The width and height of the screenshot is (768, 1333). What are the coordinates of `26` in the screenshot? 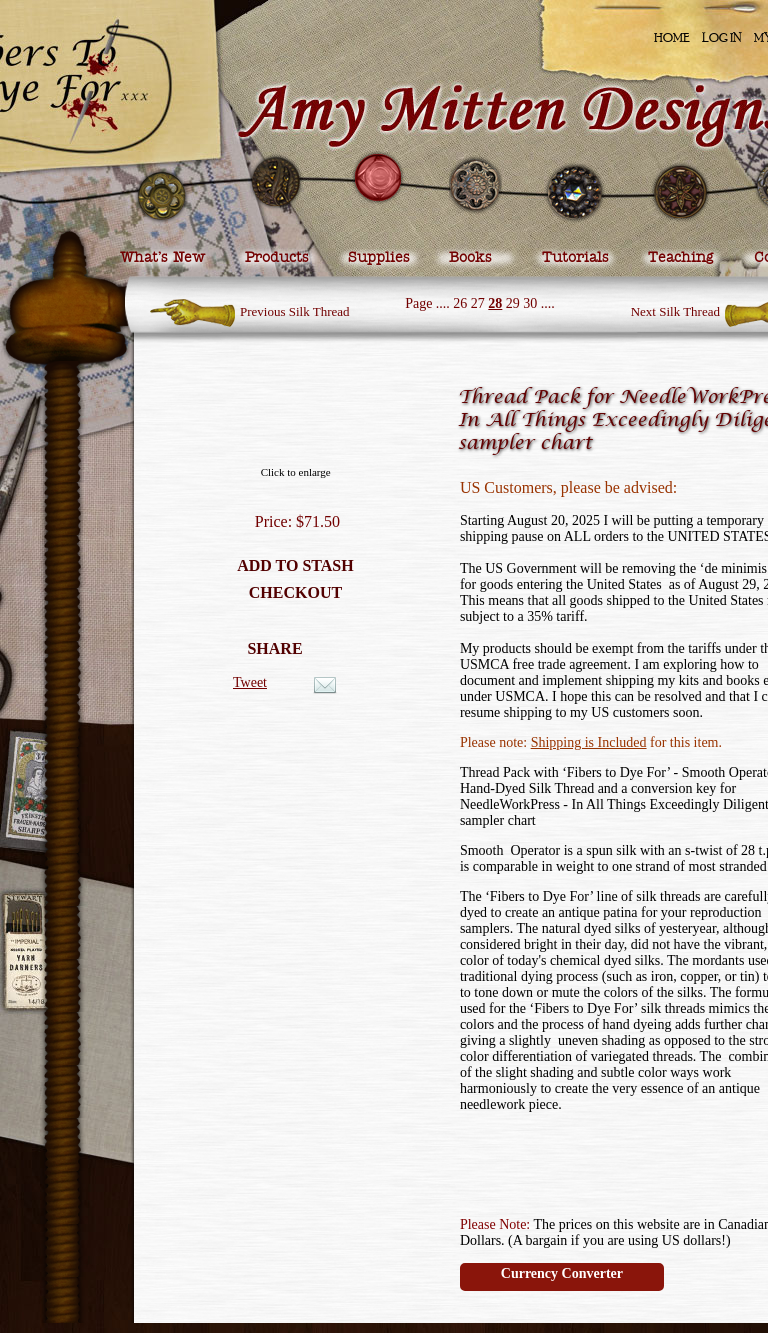 It's located at (460, 303).